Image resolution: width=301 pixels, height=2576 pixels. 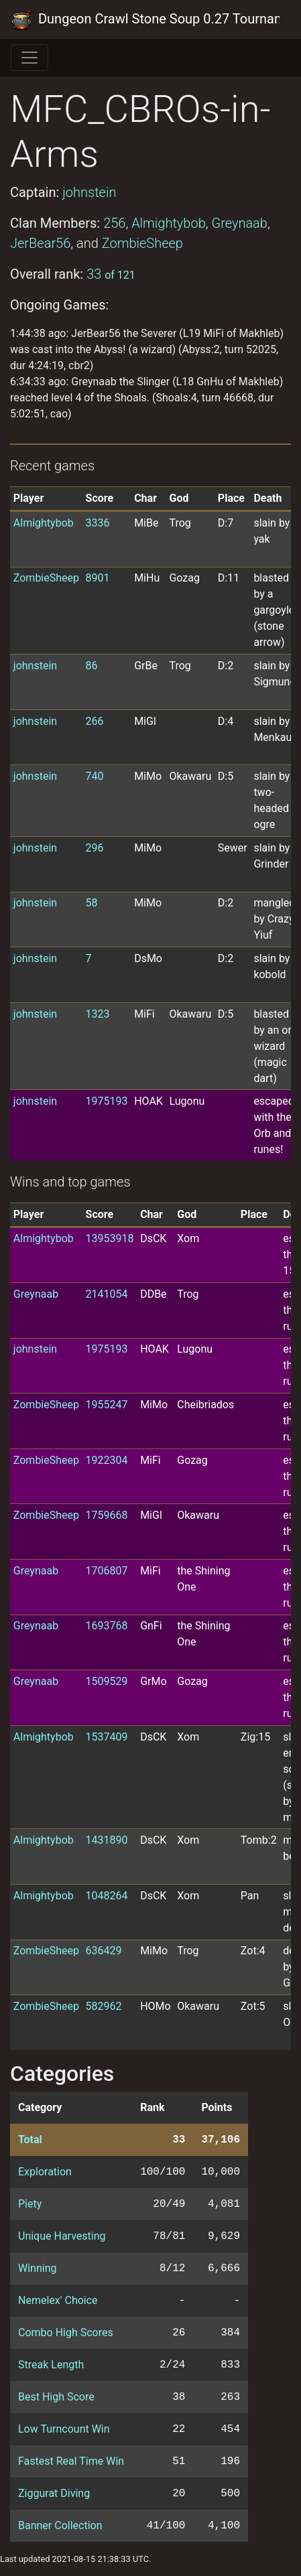 What do you see at coordinates (107, 1737) in the screenshot?
I see `1537409` at bounding box center [107, 1737].